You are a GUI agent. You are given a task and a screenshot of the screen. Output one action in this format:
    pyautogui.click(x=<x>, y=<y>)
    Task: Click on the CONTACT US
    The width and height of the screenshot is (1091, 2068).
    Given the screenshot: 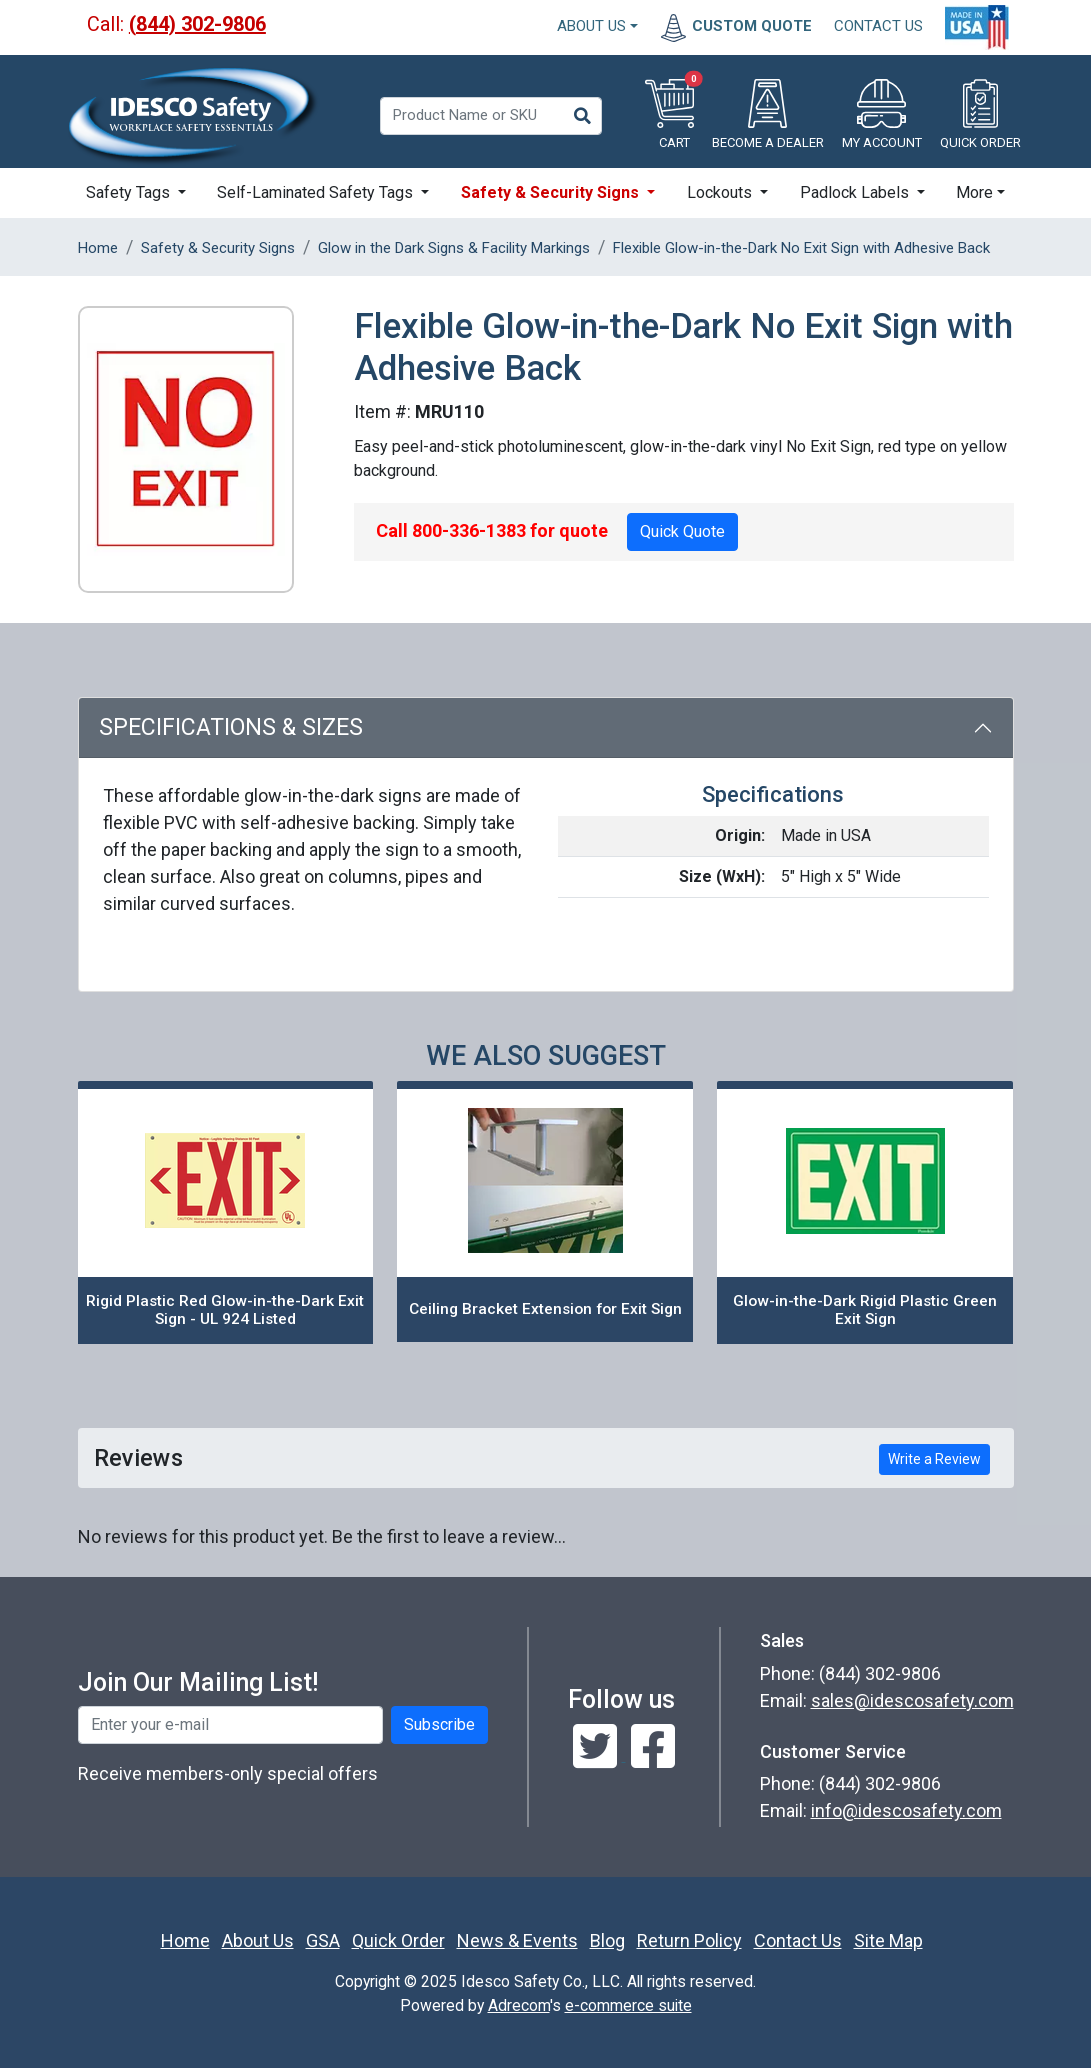 What is the action you would take?
    pyautogui.click(x=878, y=26)
    